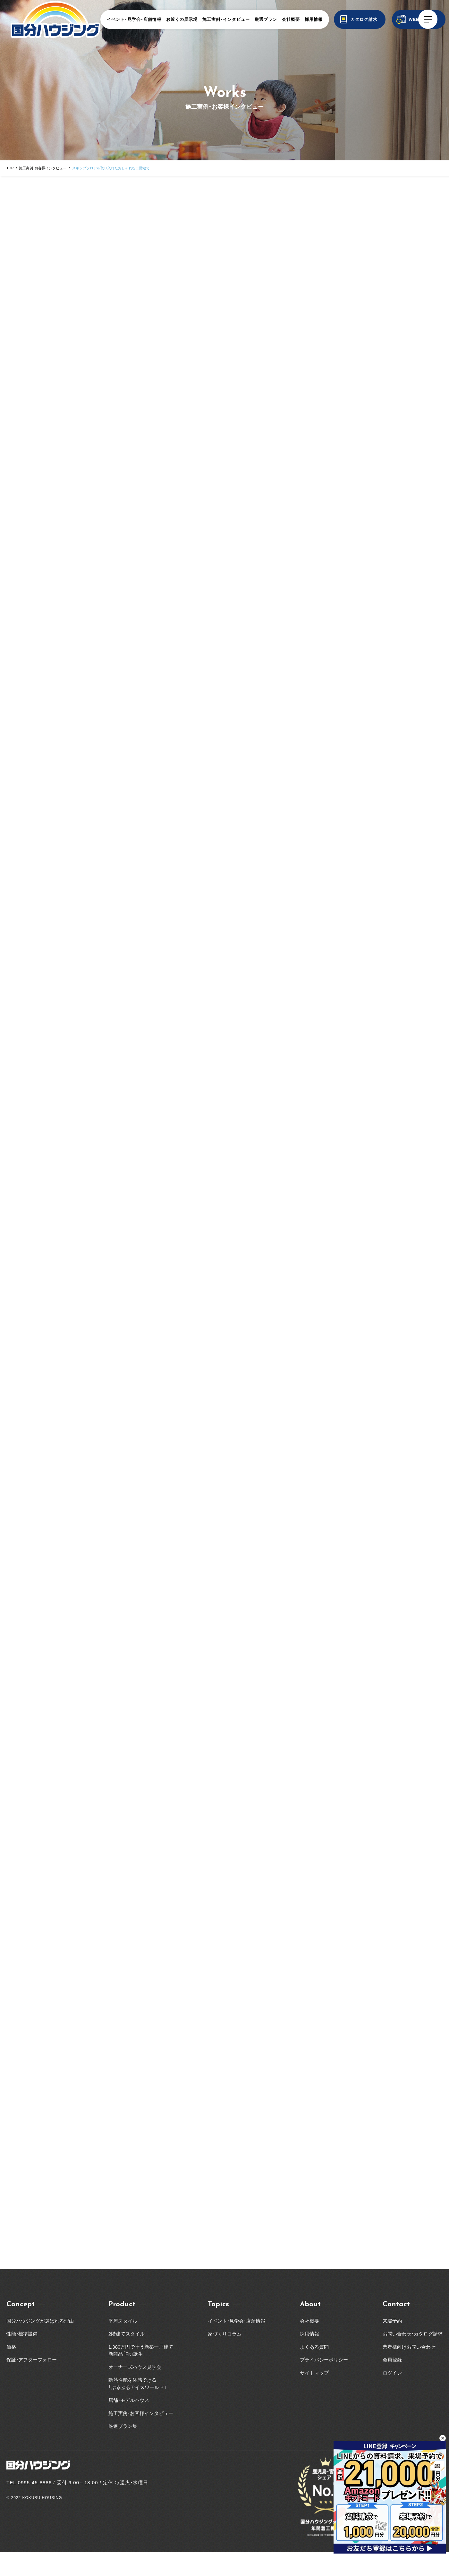 Image resolution: width=449 pixels, height=2576 pixels. What do you see at coordinates (128, 2424) in the screenshot?
I see `店舗・モデルハウス` at bounding box center [128, 2424].